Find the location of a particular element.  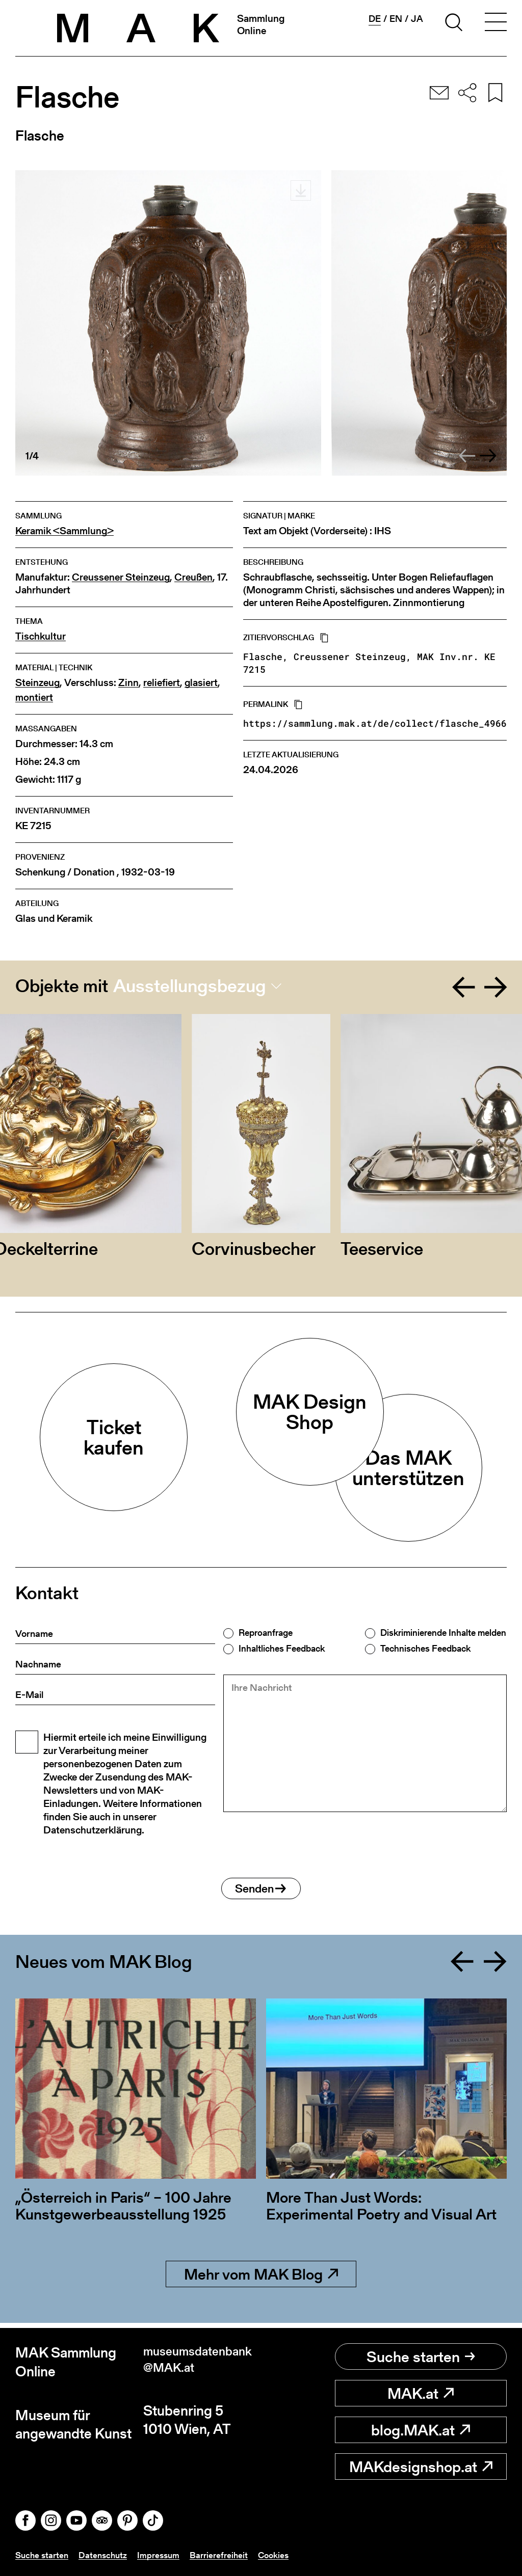

glasiert is located at coordinates (201, 682).